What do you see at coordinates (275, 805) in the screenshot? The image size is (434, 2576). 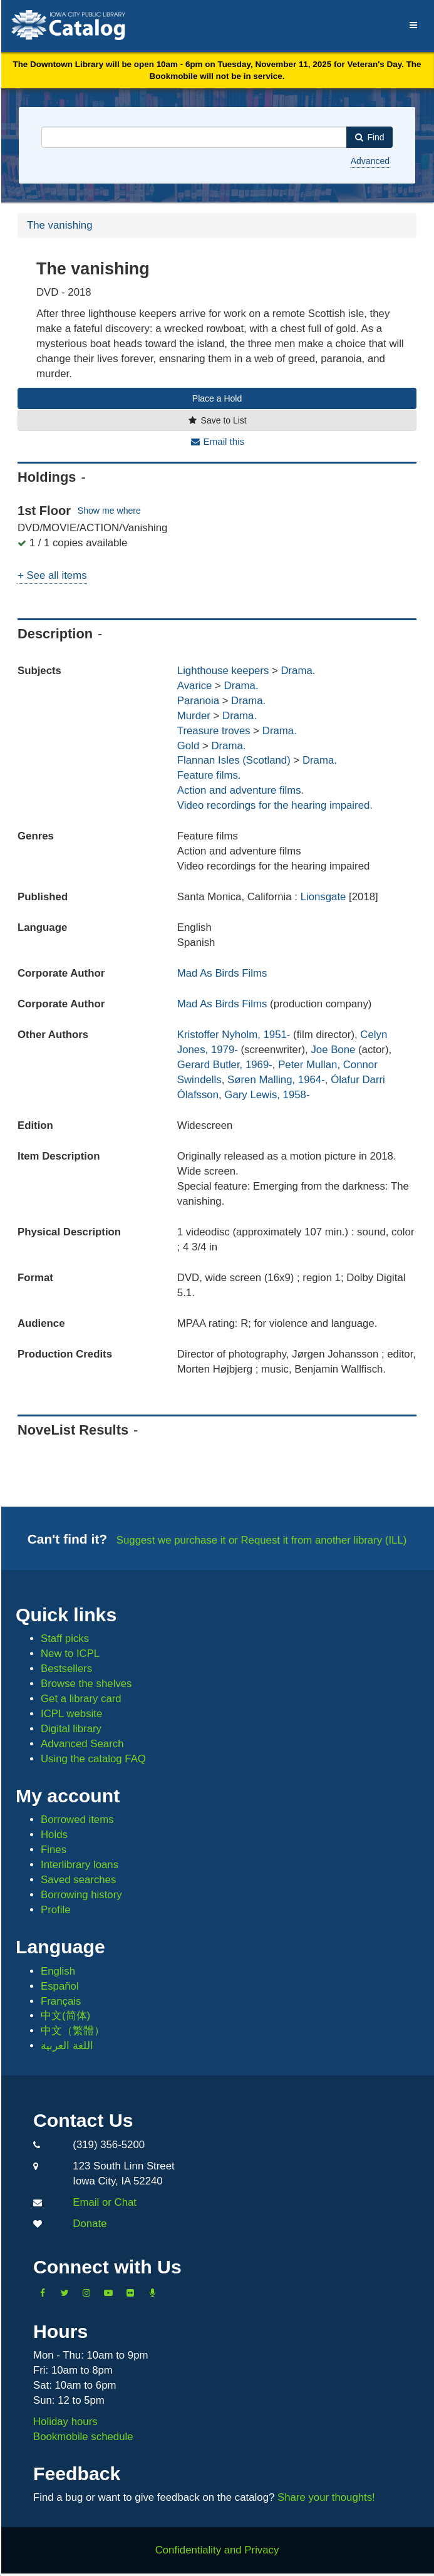 I see `Video recordings for the hearing impaired.` at bounding box center [275, 805].